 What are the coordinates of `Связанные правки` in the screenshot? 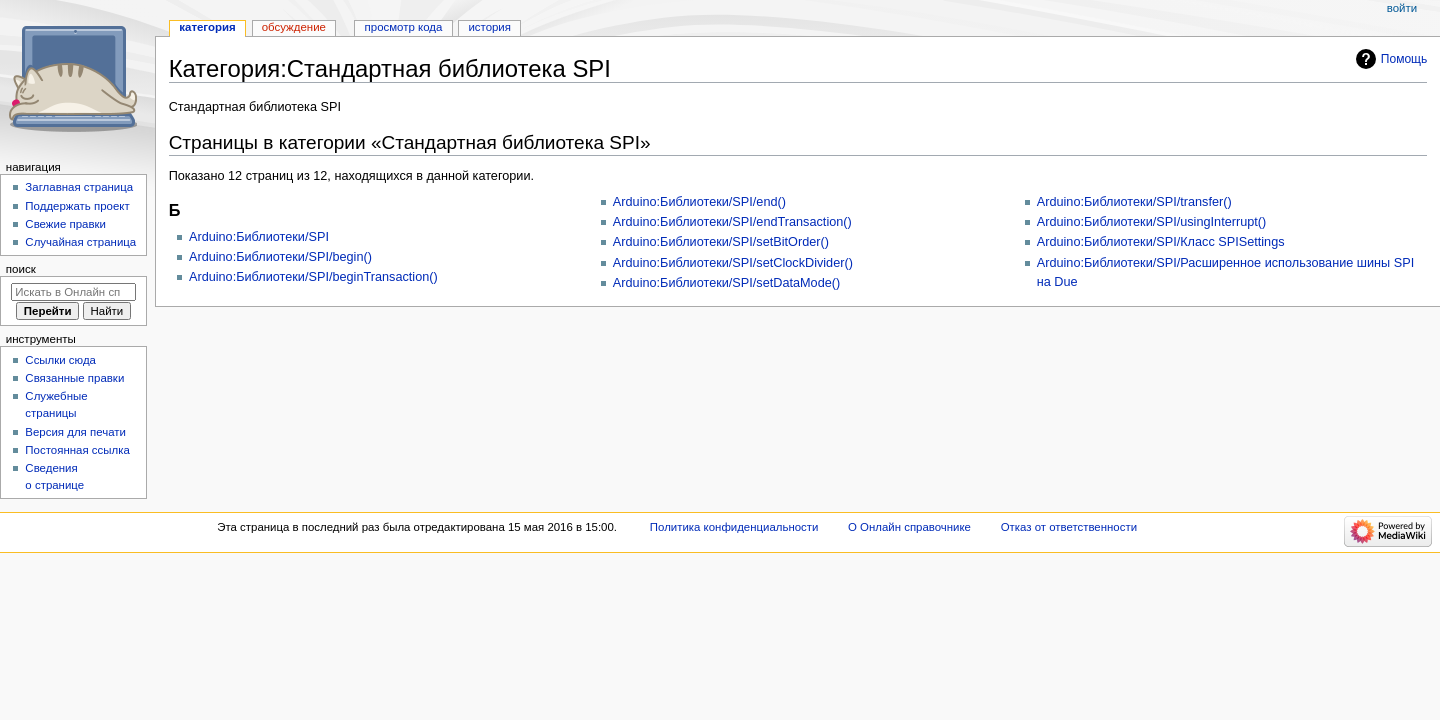 It's located at (74, 378).